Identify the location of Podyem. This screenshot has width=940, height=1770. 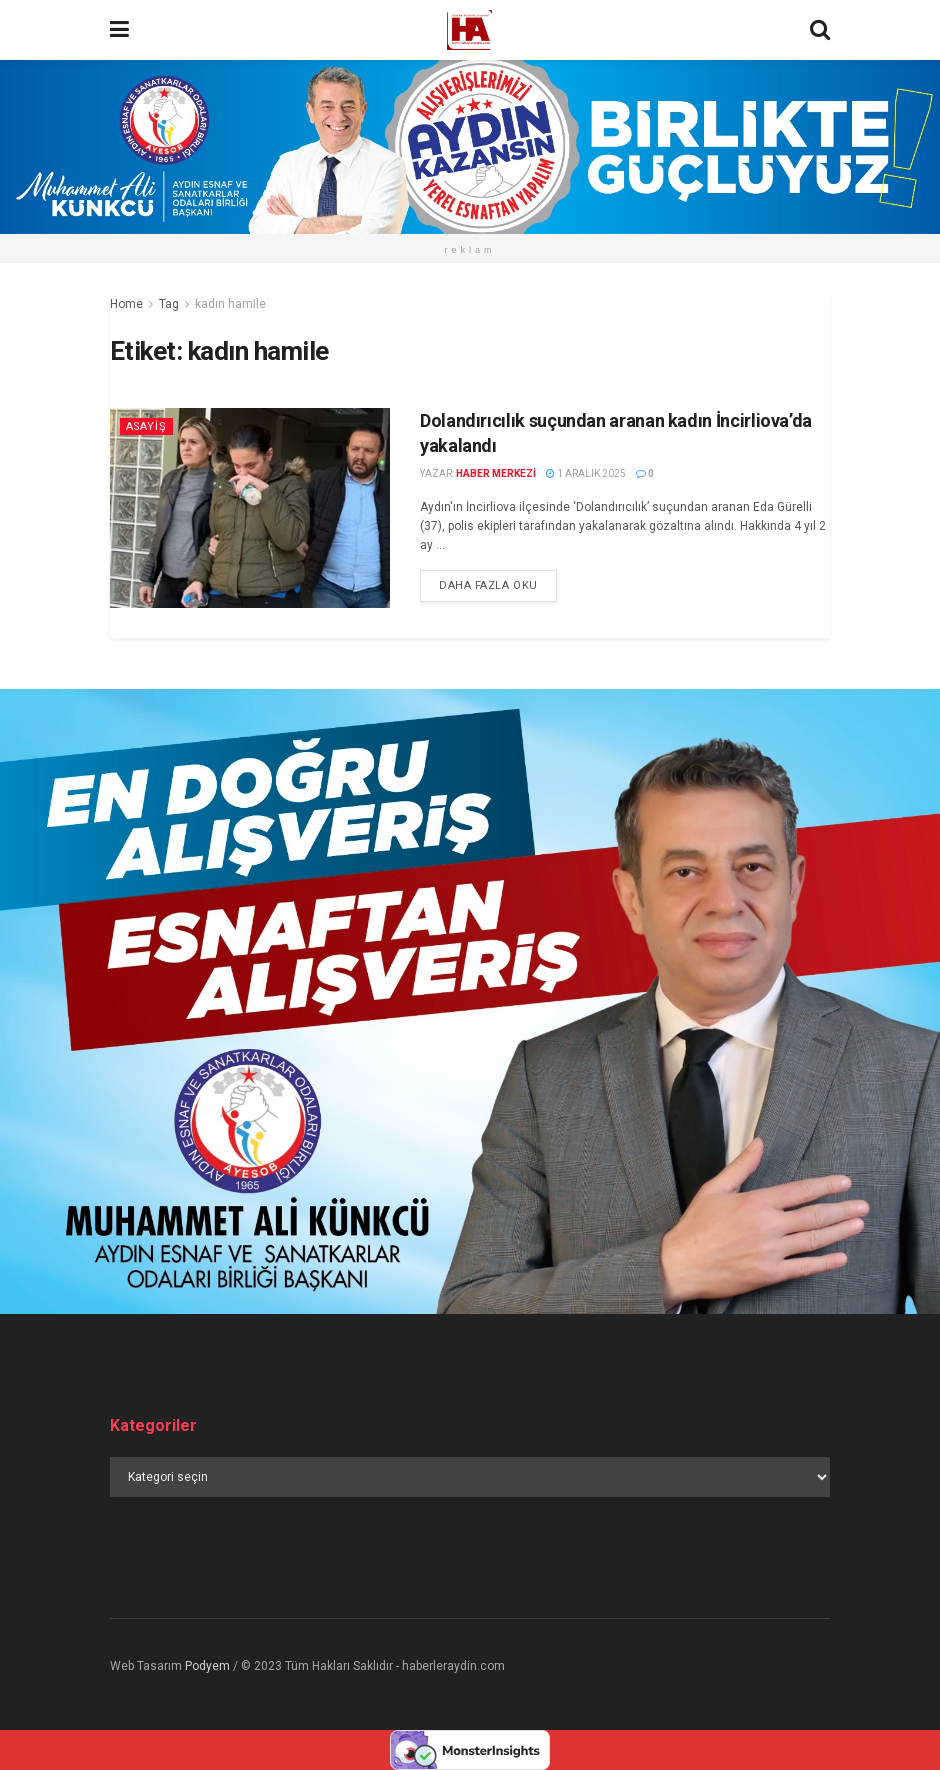
(207, 1666).